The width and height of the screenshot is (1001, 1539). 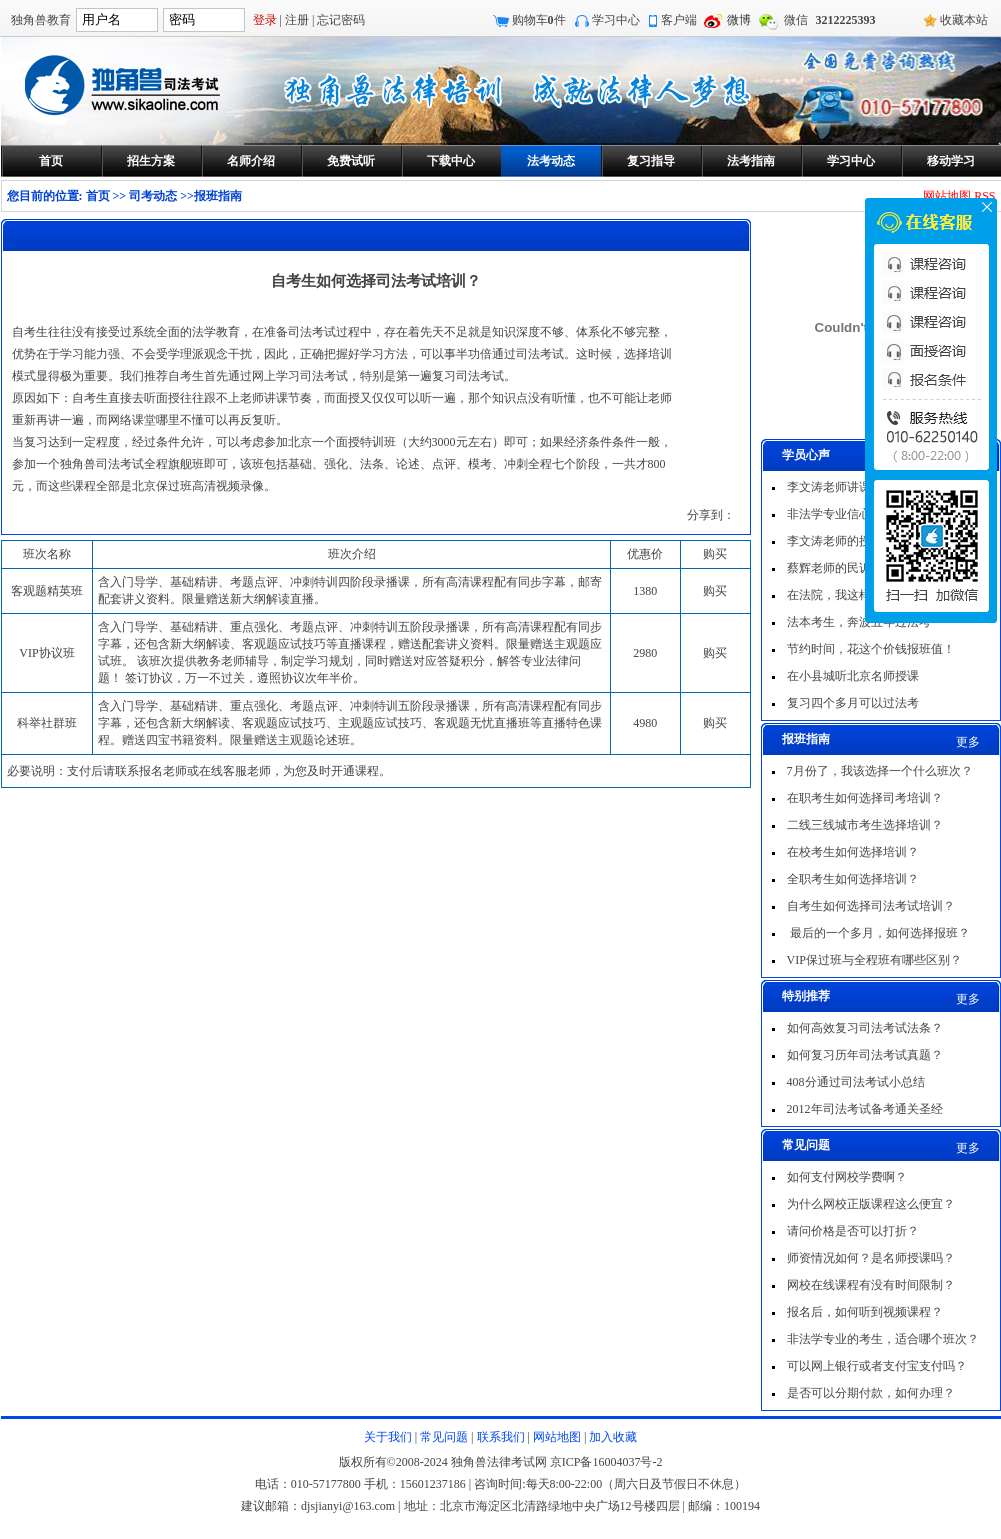 What do you see at coordinates (878, 933) in the screenshot?
I see `最后的一个多月，如何选择报班？` at bounding box center [878, 933].